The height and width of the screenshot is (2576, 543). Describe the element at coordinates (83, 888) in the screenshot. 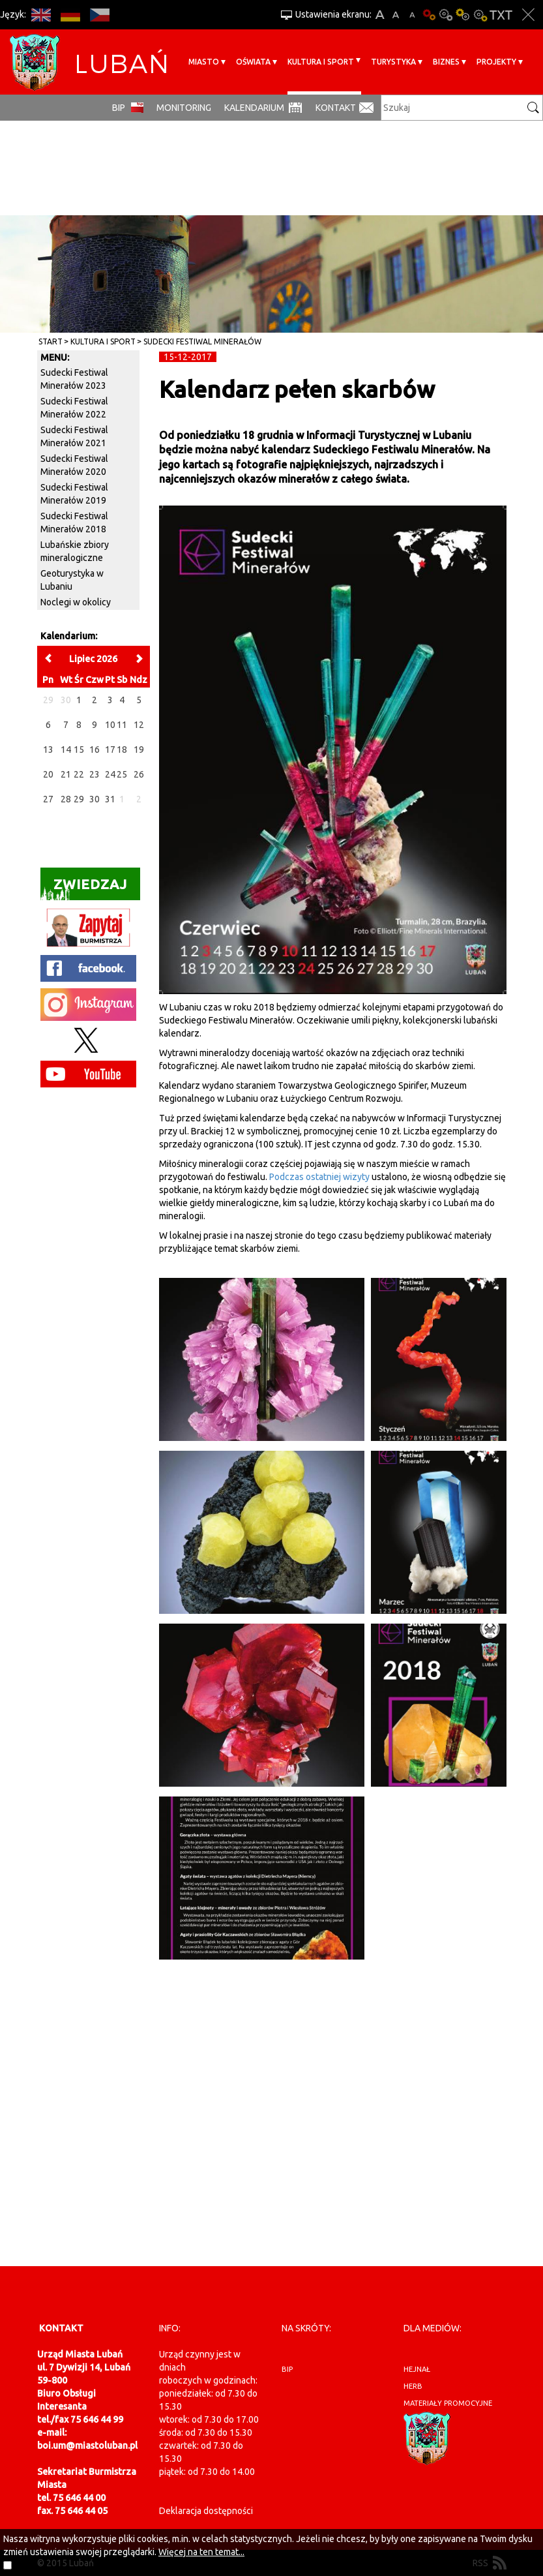

I see `Zwiedzaj` at that location.